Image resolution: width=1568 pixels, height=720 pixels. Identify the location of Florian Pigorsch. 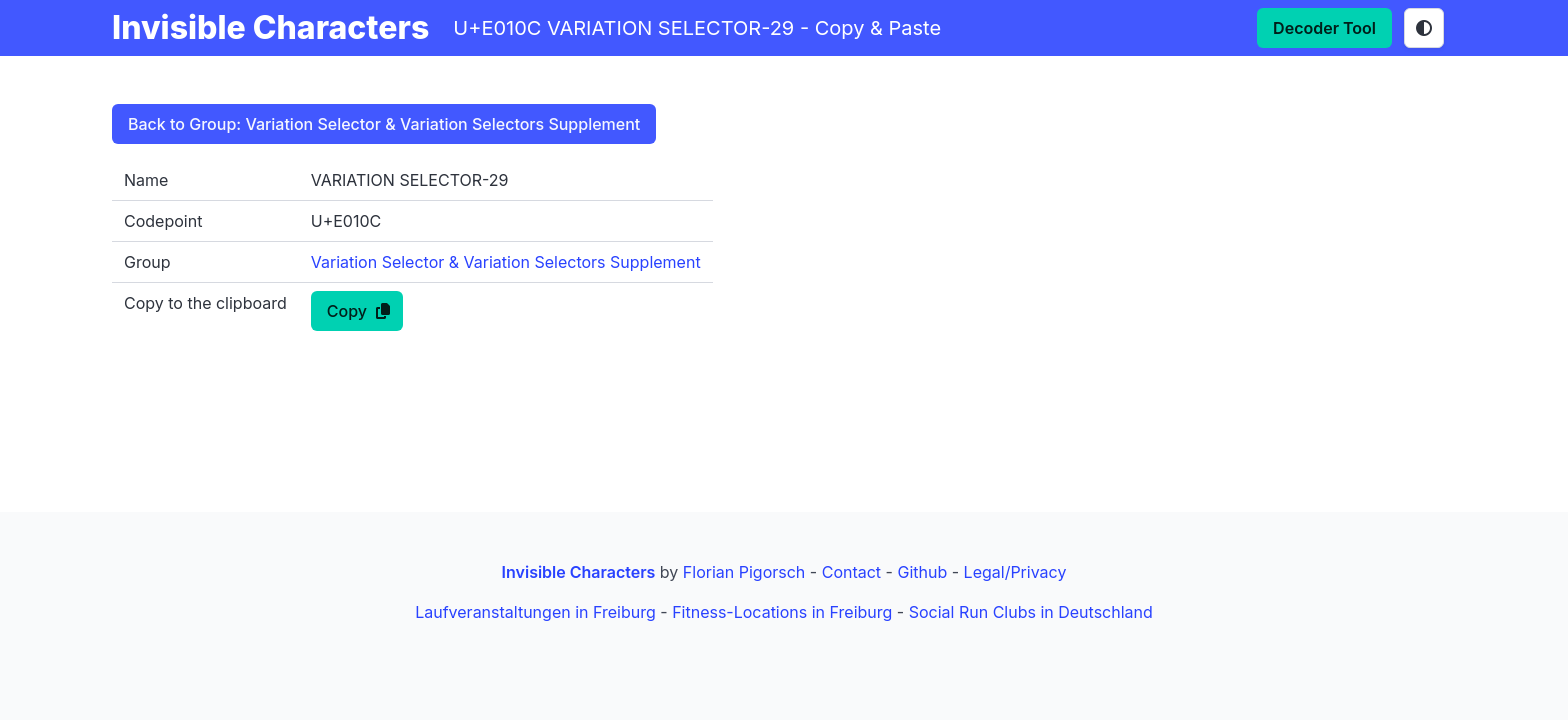
(744, 572).